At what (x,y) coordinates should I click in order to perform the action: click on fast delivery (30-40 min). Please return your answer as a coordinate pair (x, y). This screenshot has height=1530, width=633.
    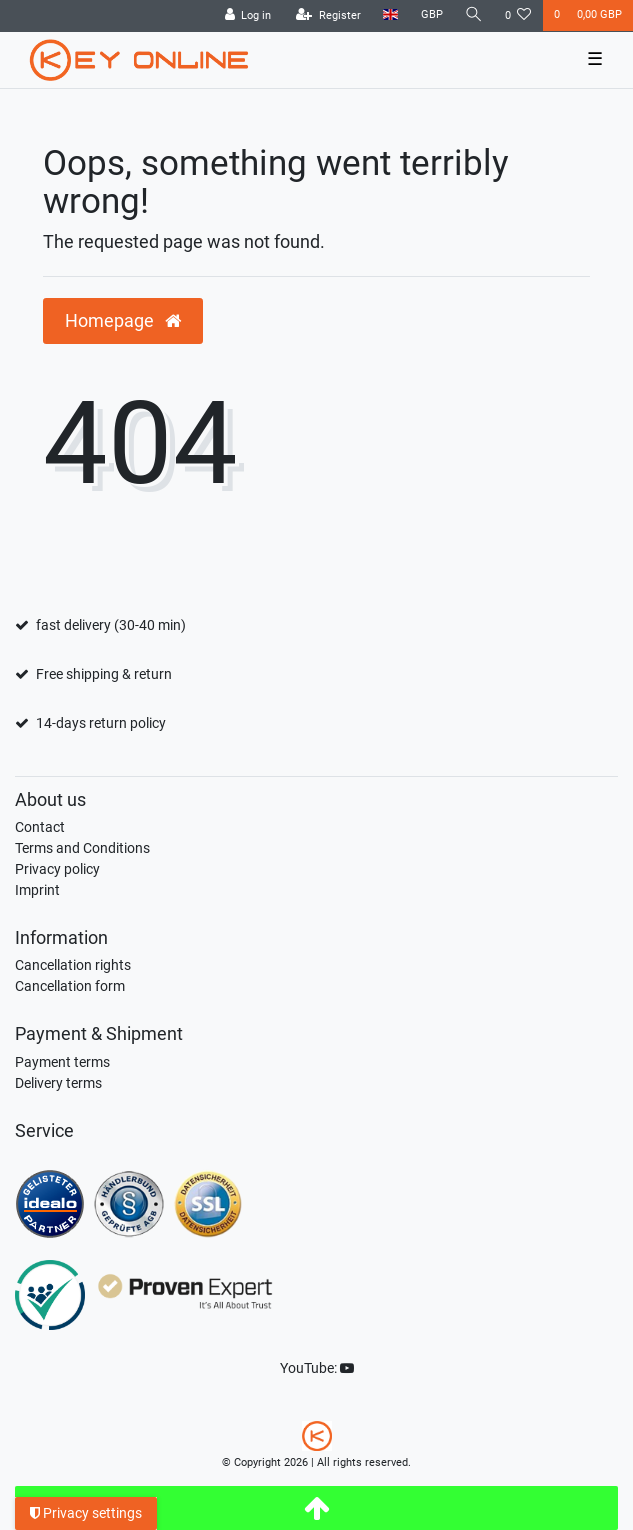
    Looking at the image, I should click on (111, 625).